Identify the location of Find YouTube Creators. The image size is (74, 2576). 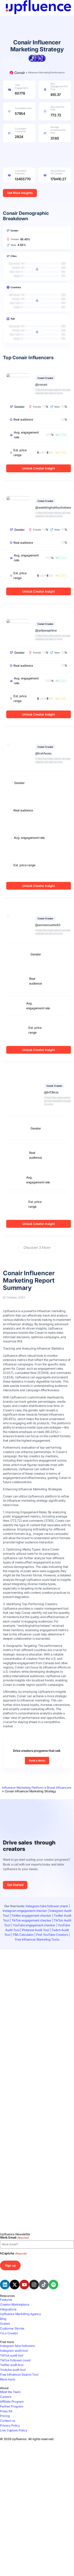
(52, 2008).